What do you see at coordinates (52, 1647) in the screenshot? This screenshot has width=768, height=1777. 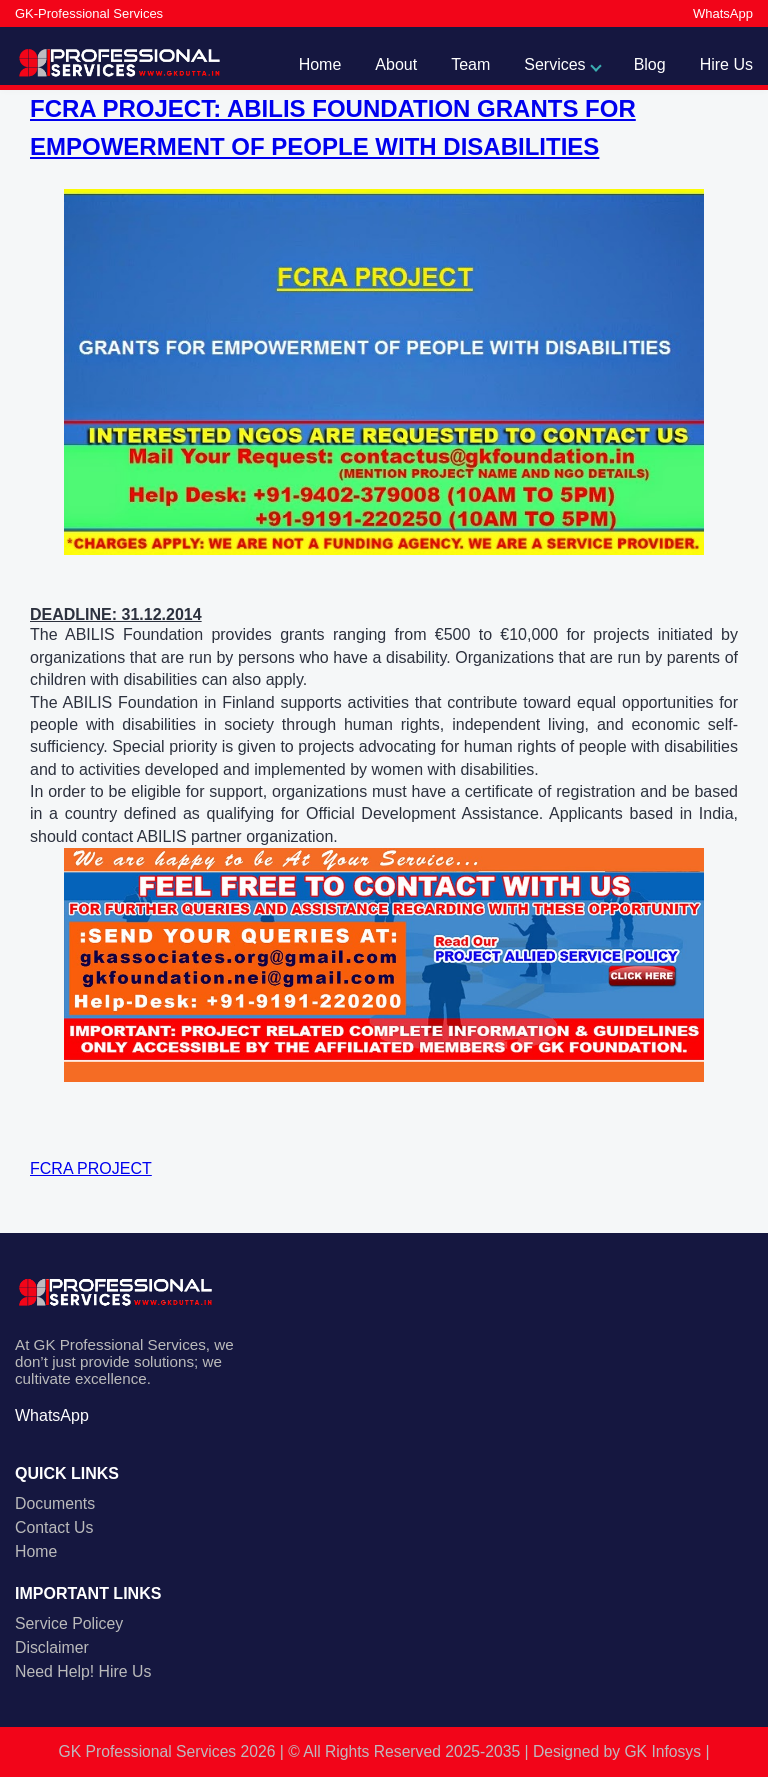 I see `Disclaimer` at bounding box center [52, 1647].